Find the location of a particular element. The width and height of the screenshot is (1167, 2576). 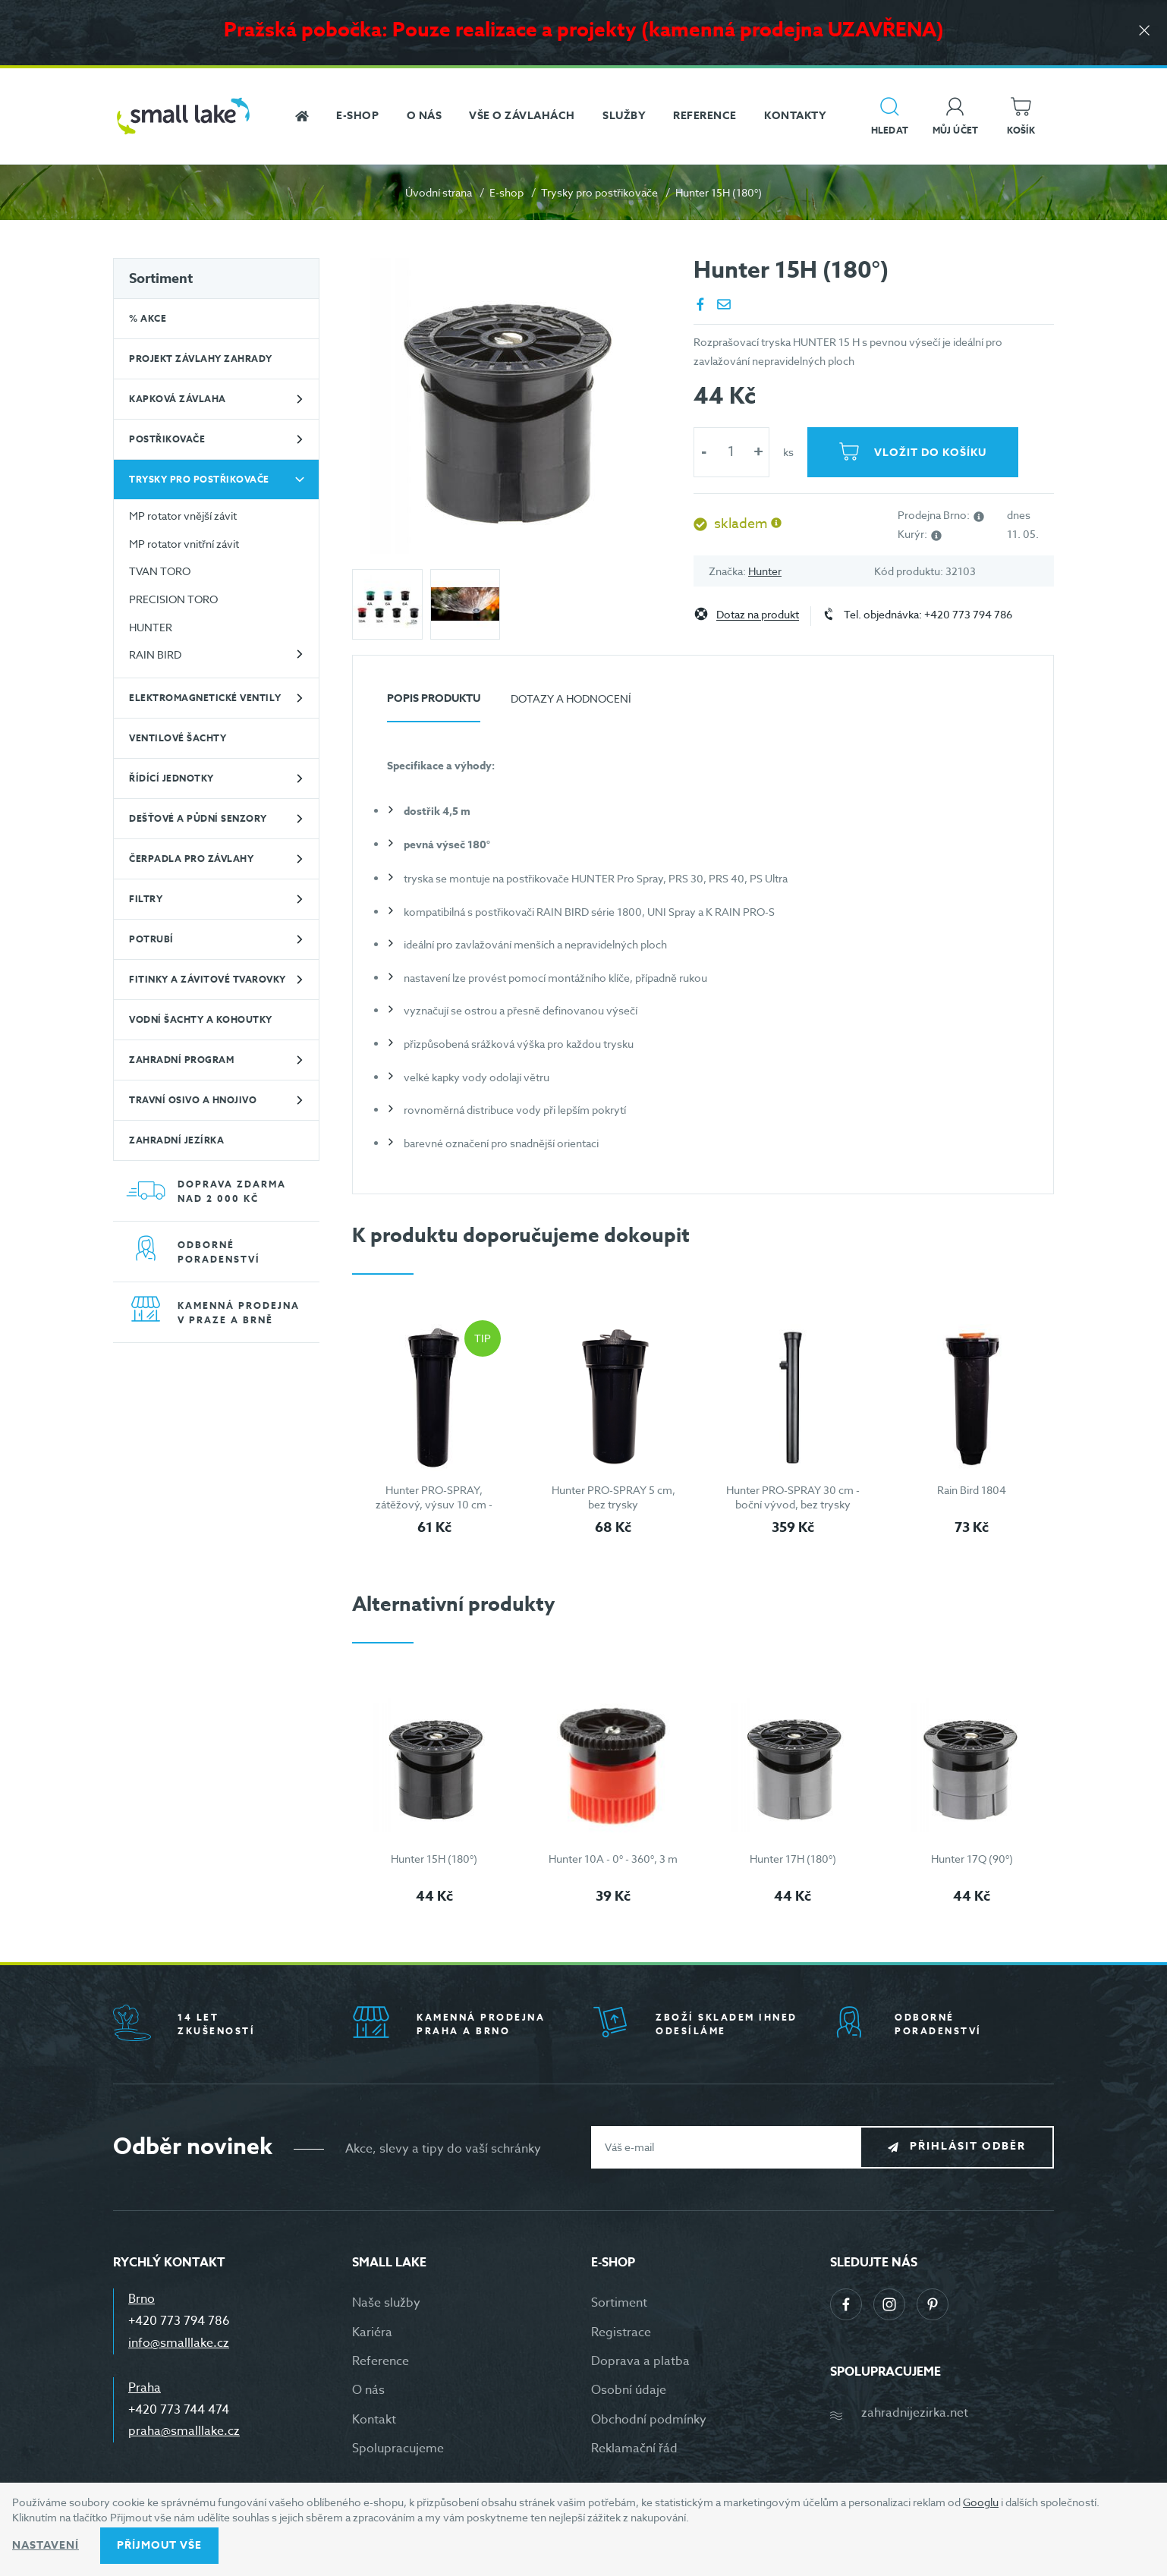

Kapková závlaha is located at coordinates (177, 398).